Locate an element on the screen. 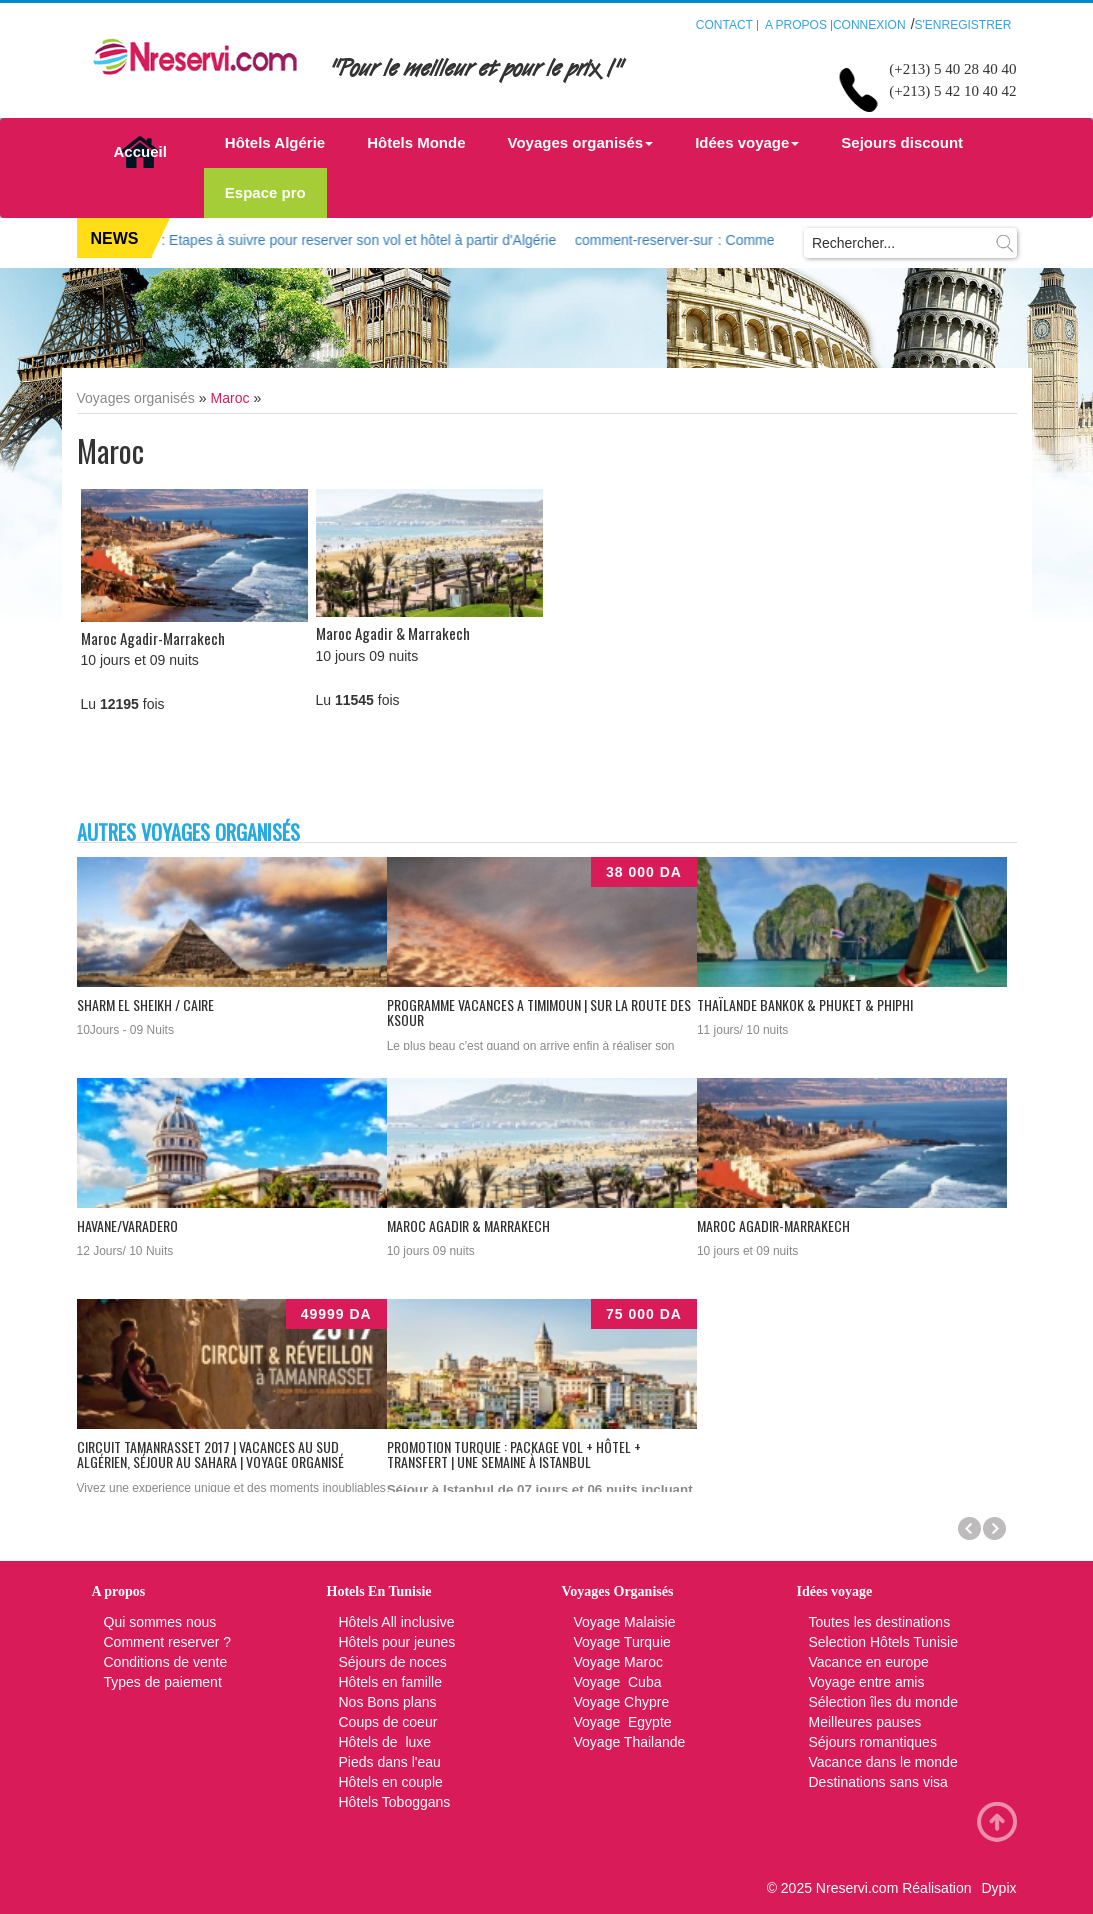 The image size is (1093, 1914). Hôtels en famille is located at coordinates (391, 1682).